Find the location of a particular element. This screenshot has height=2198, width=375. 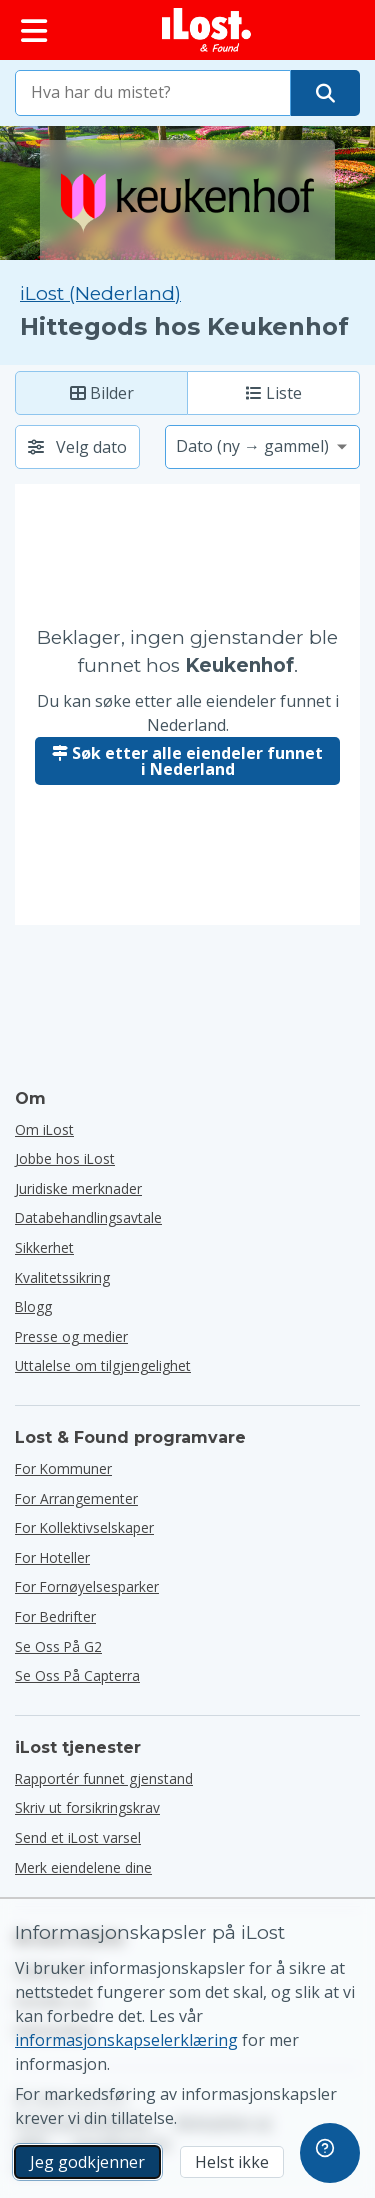

[iLost - Tilbake til forsiden] is located at coordinates (207, 30).